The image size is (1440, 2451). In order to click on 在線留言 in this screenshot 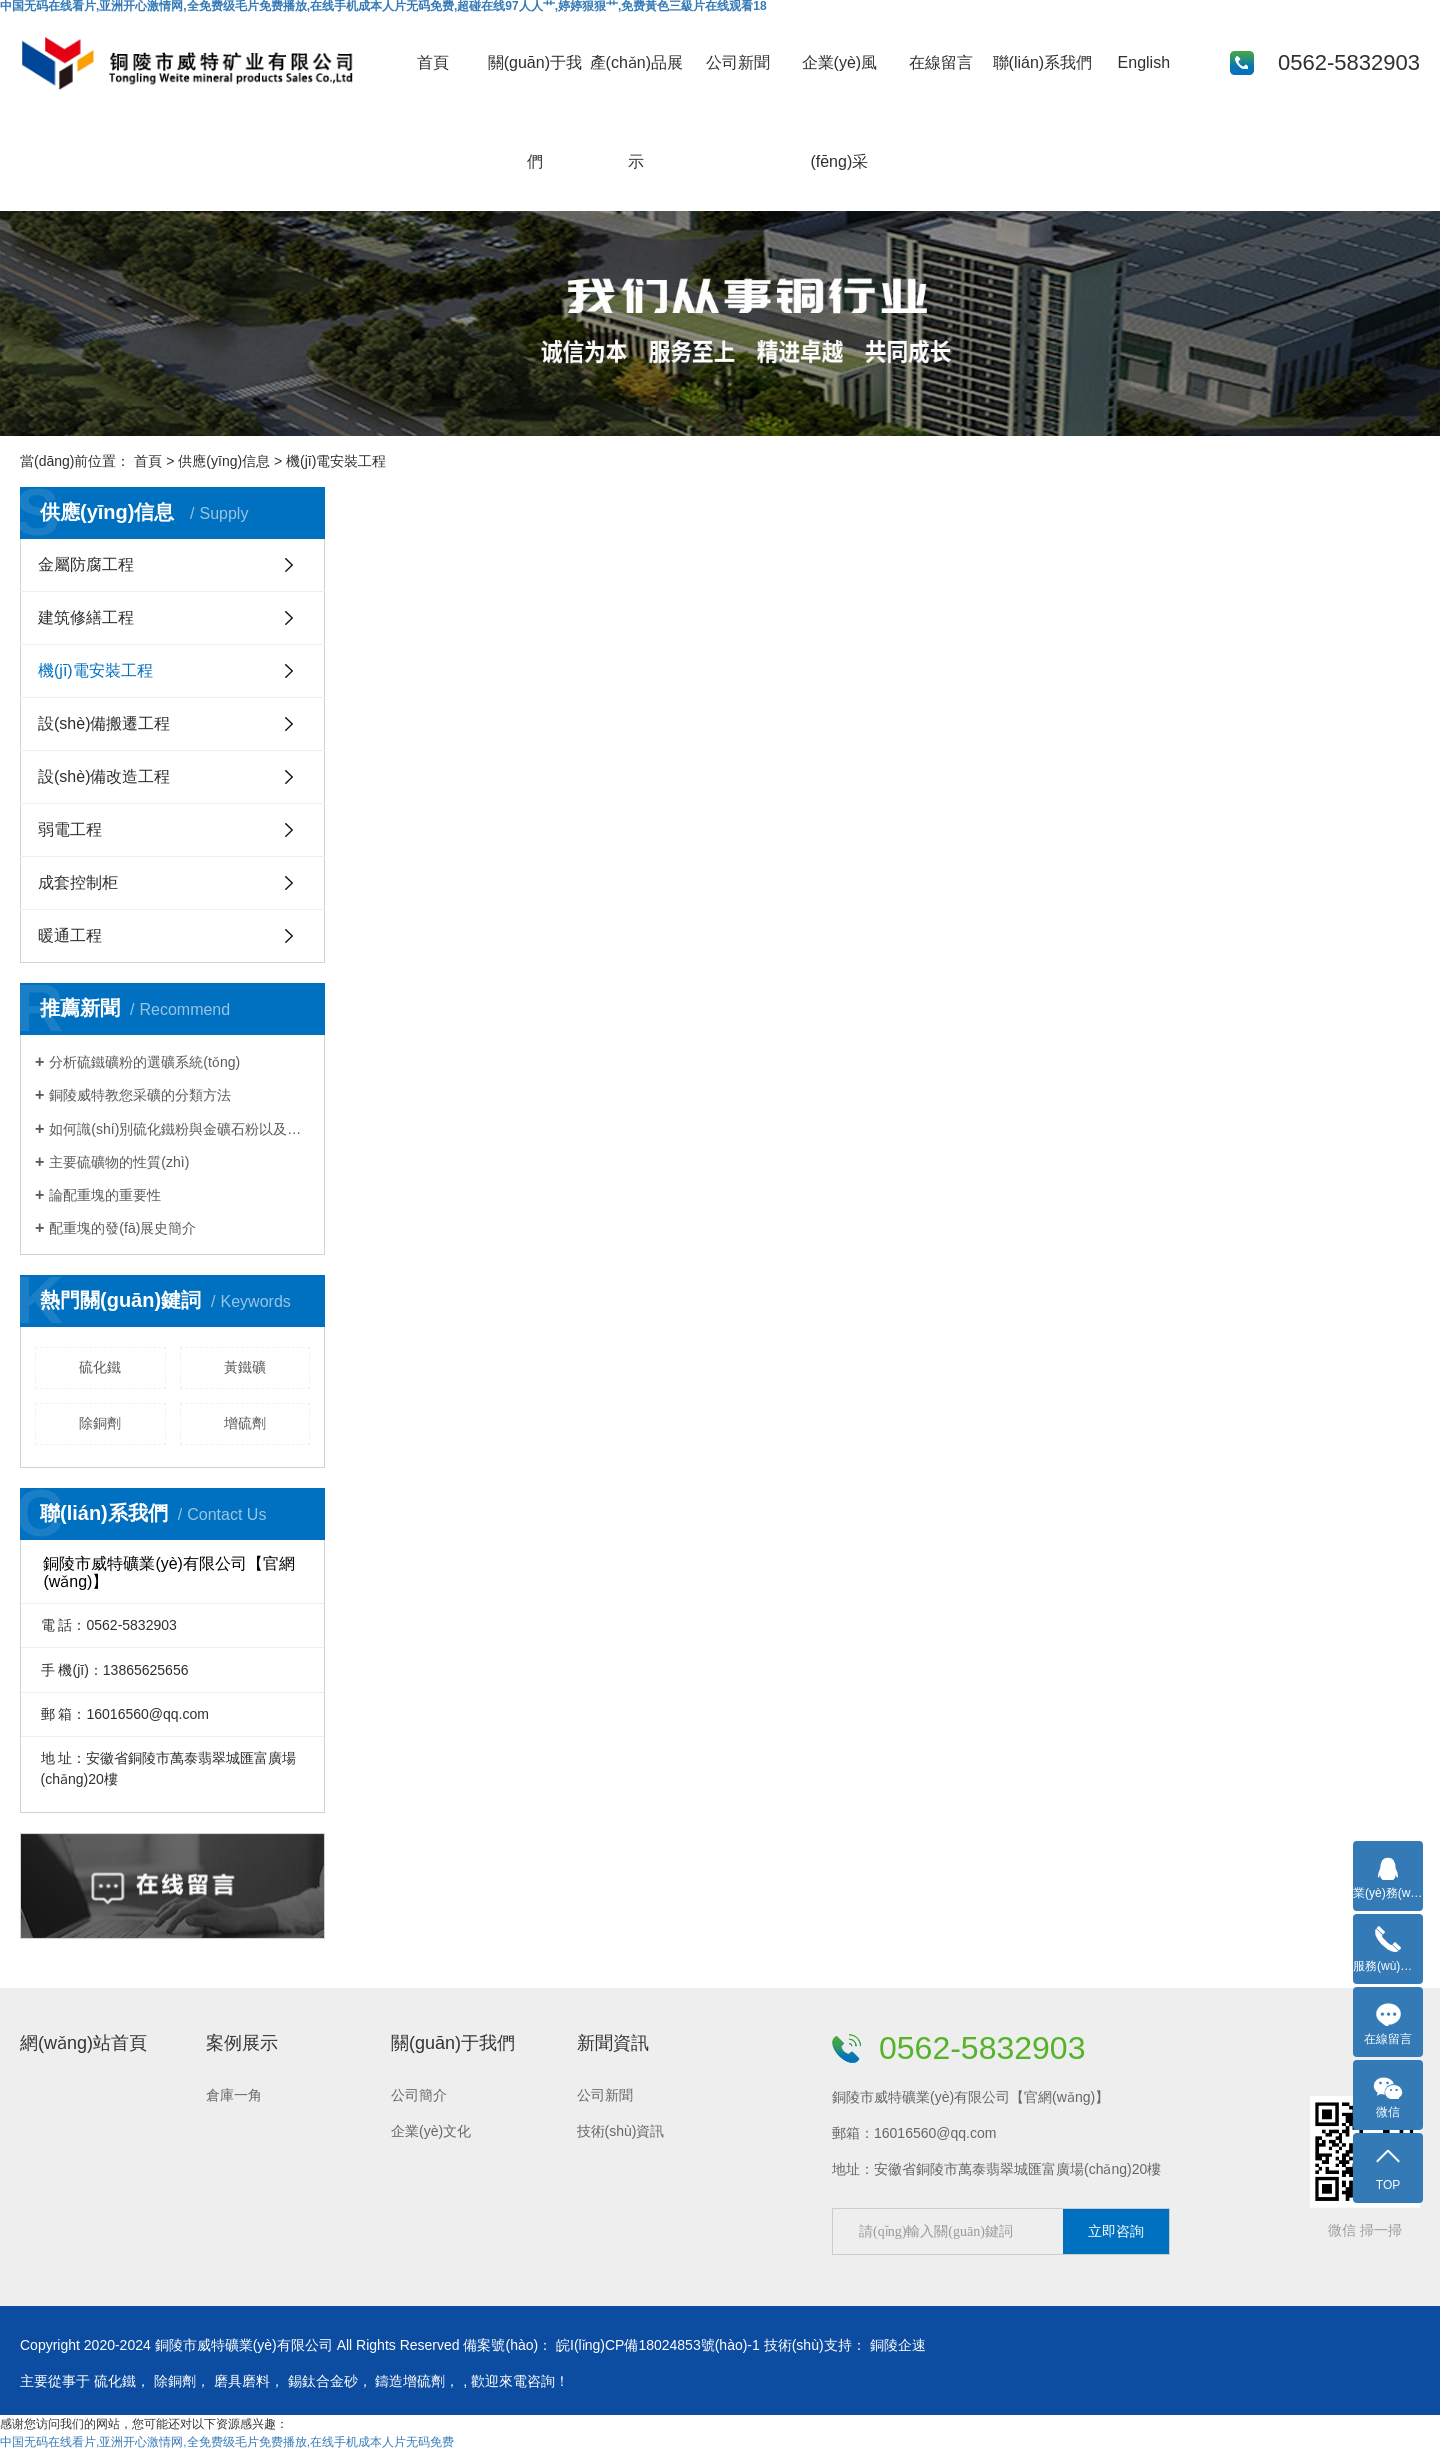, I will do `click(941, 62)`.